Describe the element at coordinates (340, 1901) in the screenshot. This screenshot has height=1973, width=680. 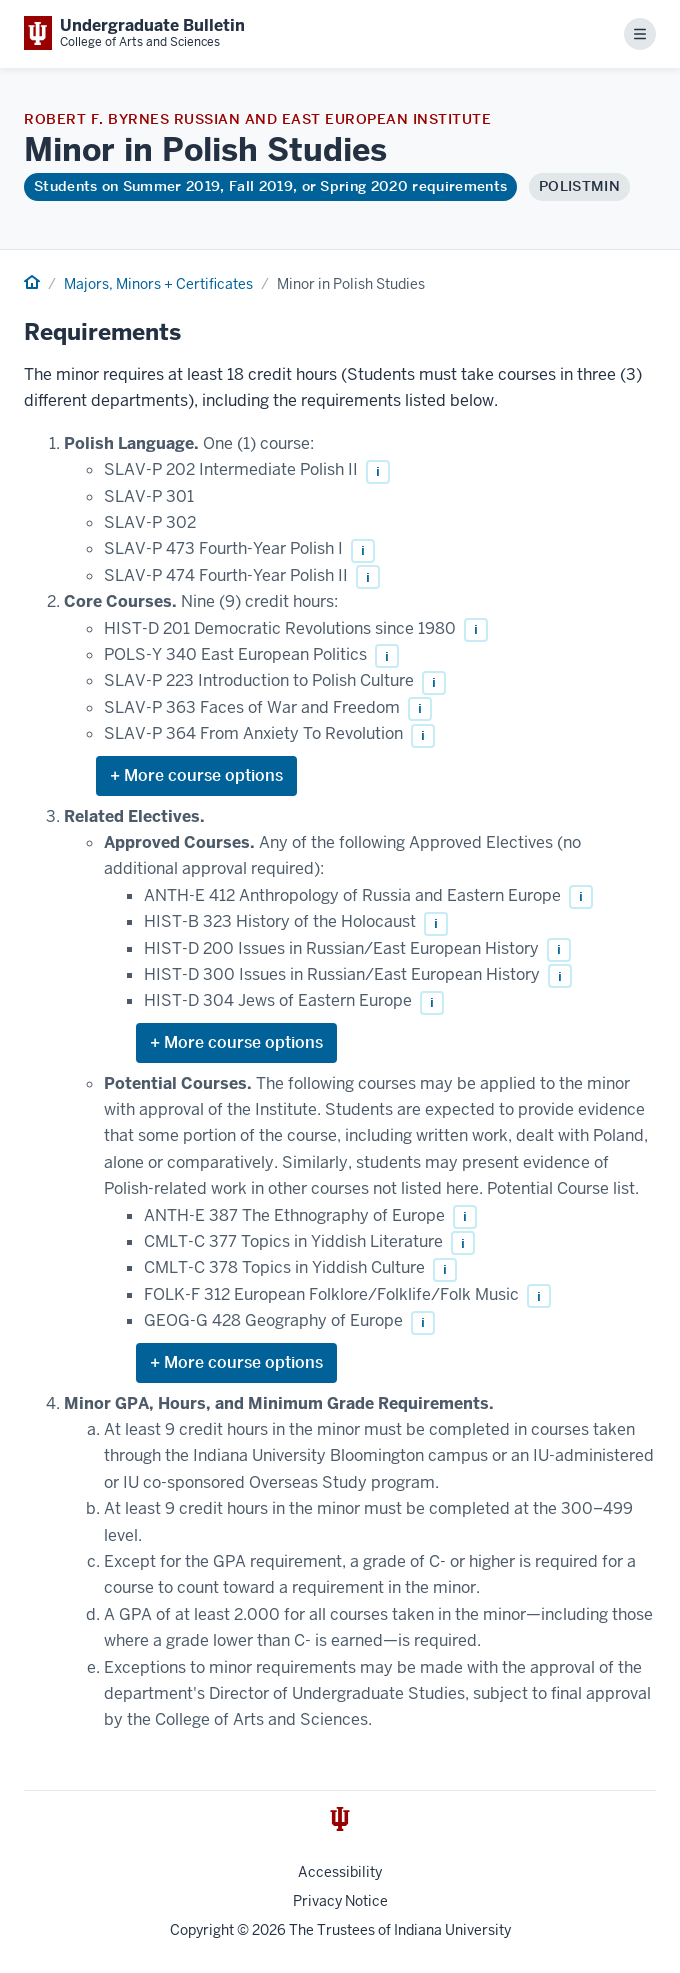
I see `Privacy Notice` at that location.